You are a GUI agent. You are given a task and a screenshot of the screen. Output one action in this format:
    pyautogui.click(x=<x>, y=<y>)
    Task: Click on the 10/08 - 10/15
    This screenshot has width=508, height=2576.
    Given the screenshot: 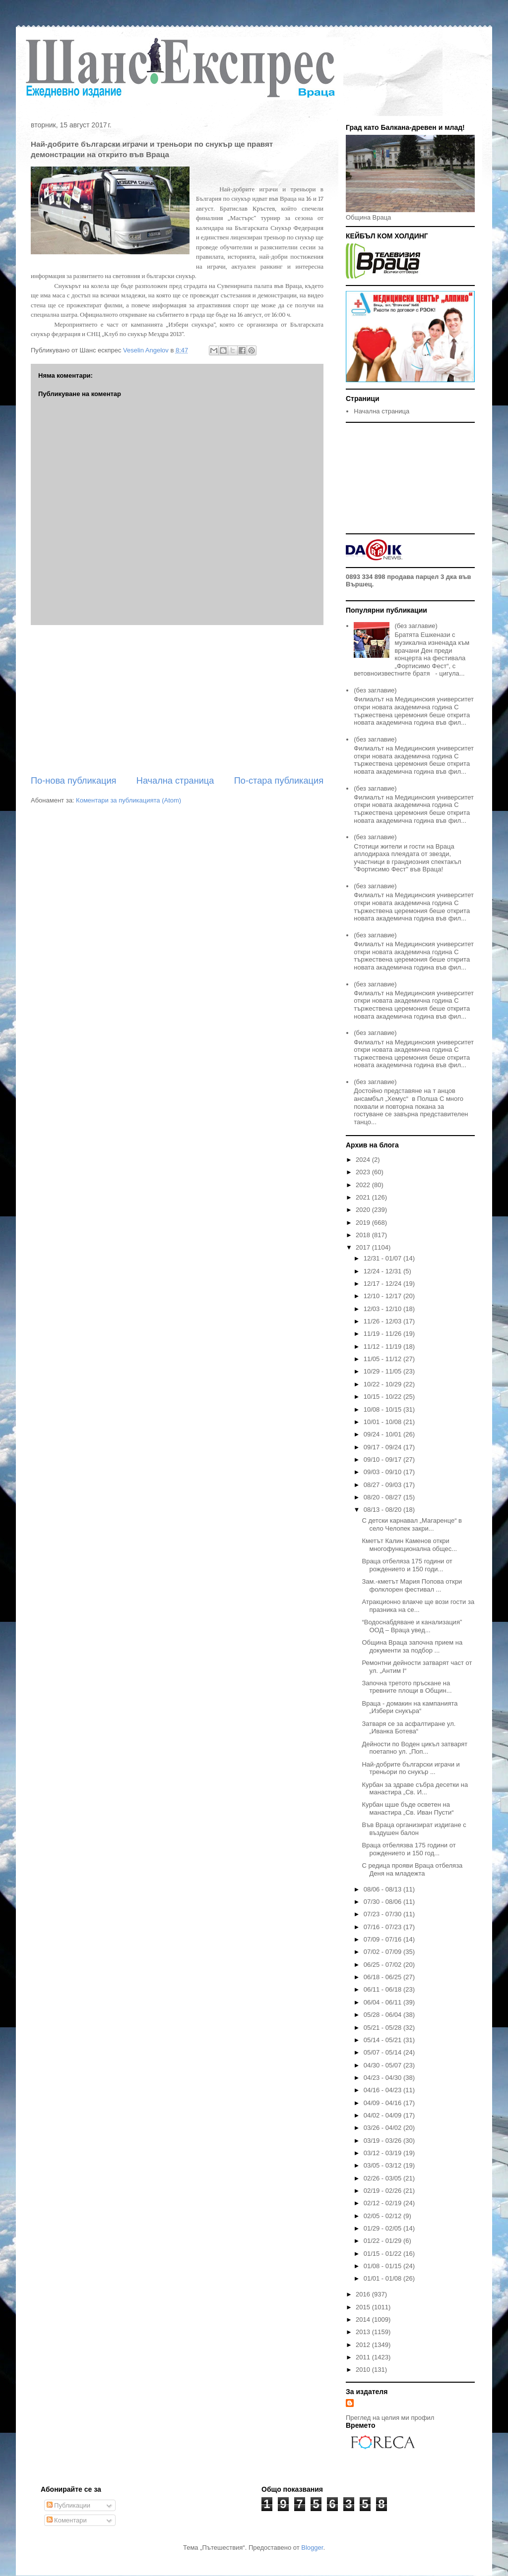 What is the action you would take?
    pyautogui.click(x=383, y=1409)
    